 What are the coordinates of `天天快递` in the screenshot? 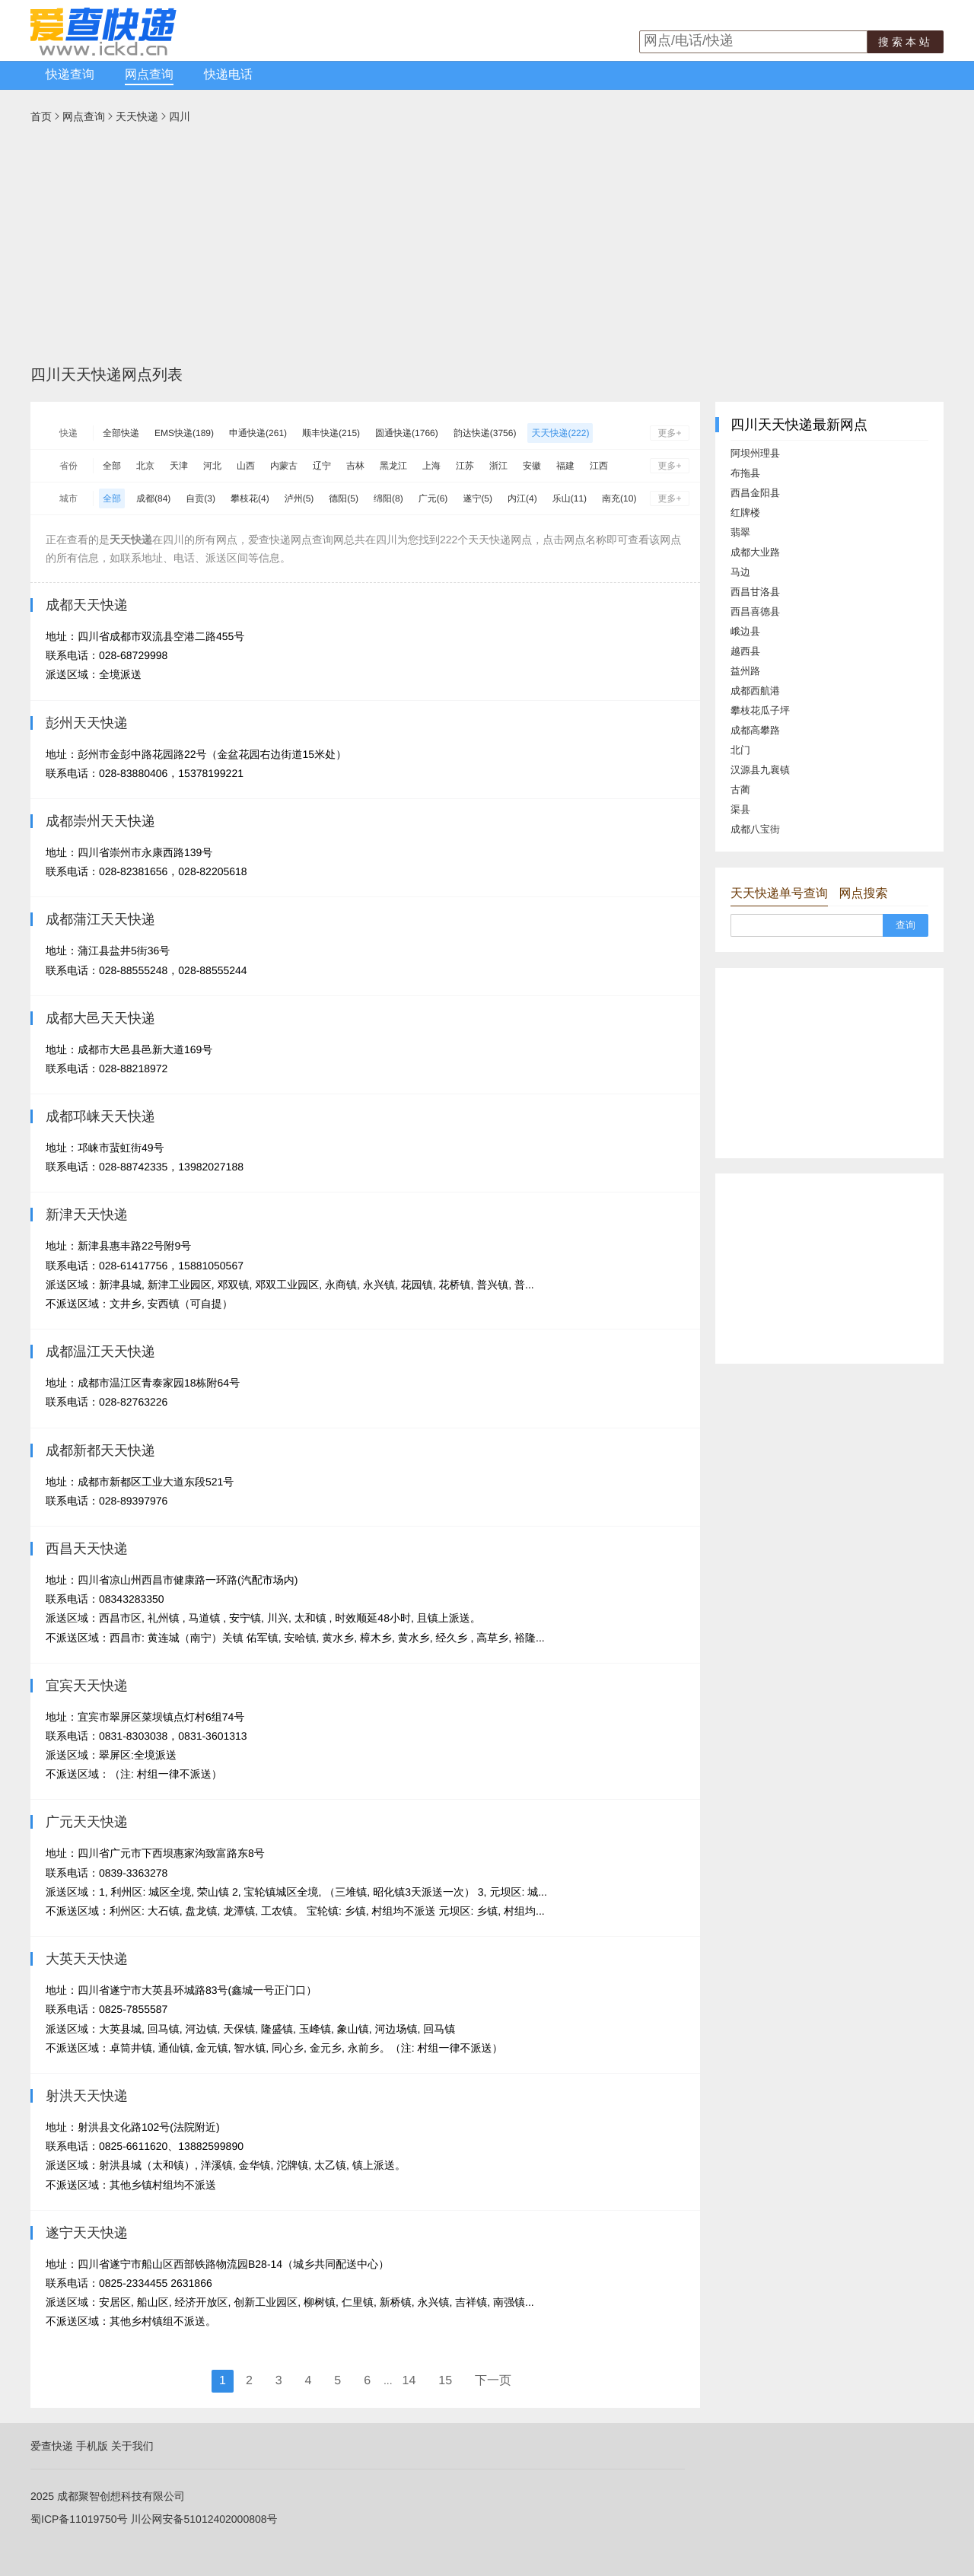 It's located at (137, 116).